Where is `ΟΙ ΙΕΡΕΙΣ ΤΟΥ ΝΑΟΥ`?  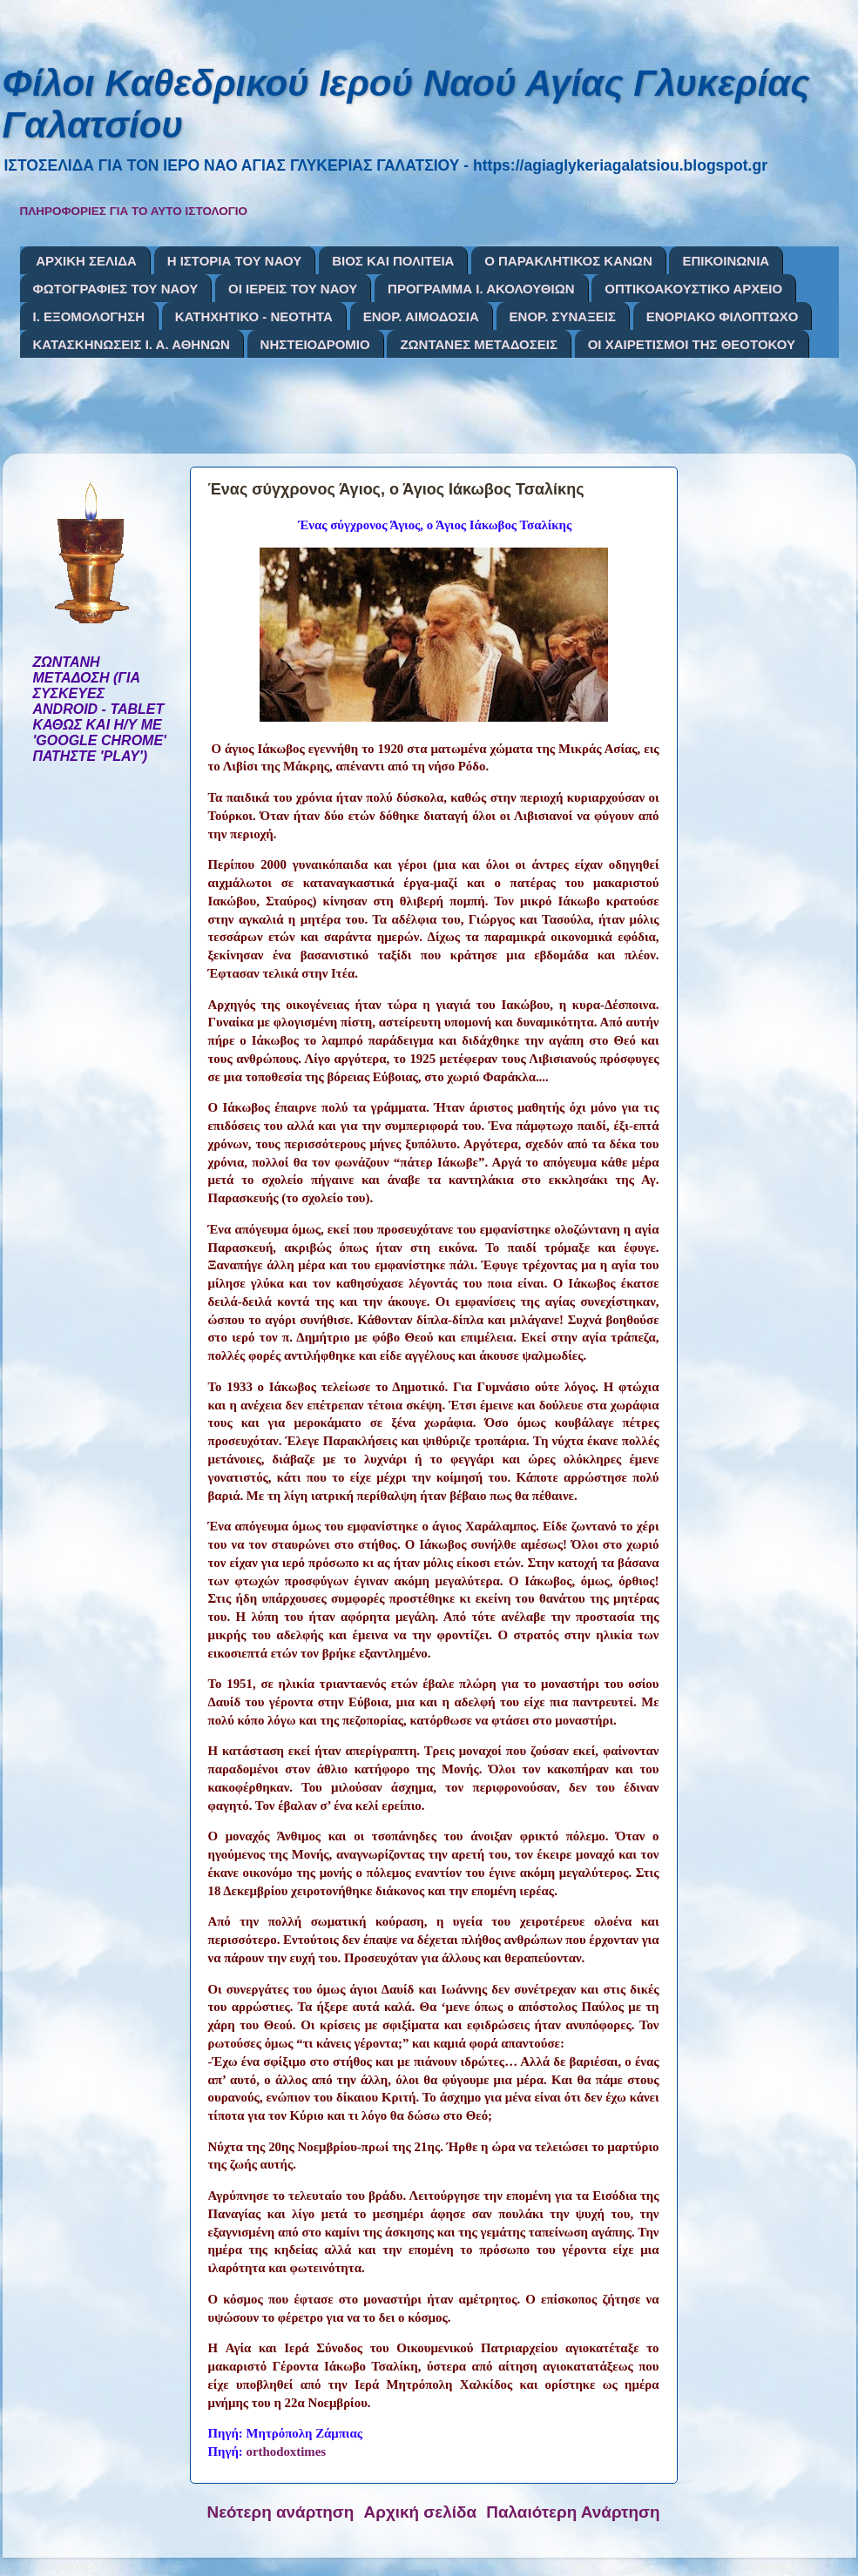
ΟΙ ΙΕΡΕΙΣ ΤΟΥ ΝΑΟΥ is located at coordinates (292, 288).